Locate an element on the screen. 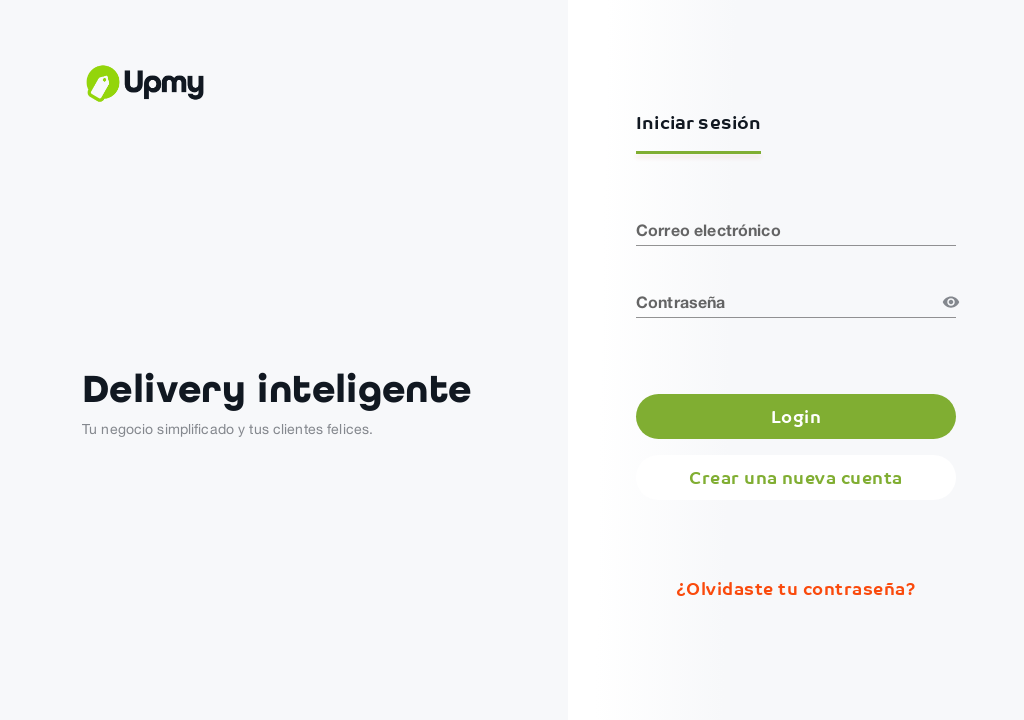 The height and width of the screenshot is (720, 1024). ¿Olvidaste tu contraseña? is located at coordinates (796, 589).